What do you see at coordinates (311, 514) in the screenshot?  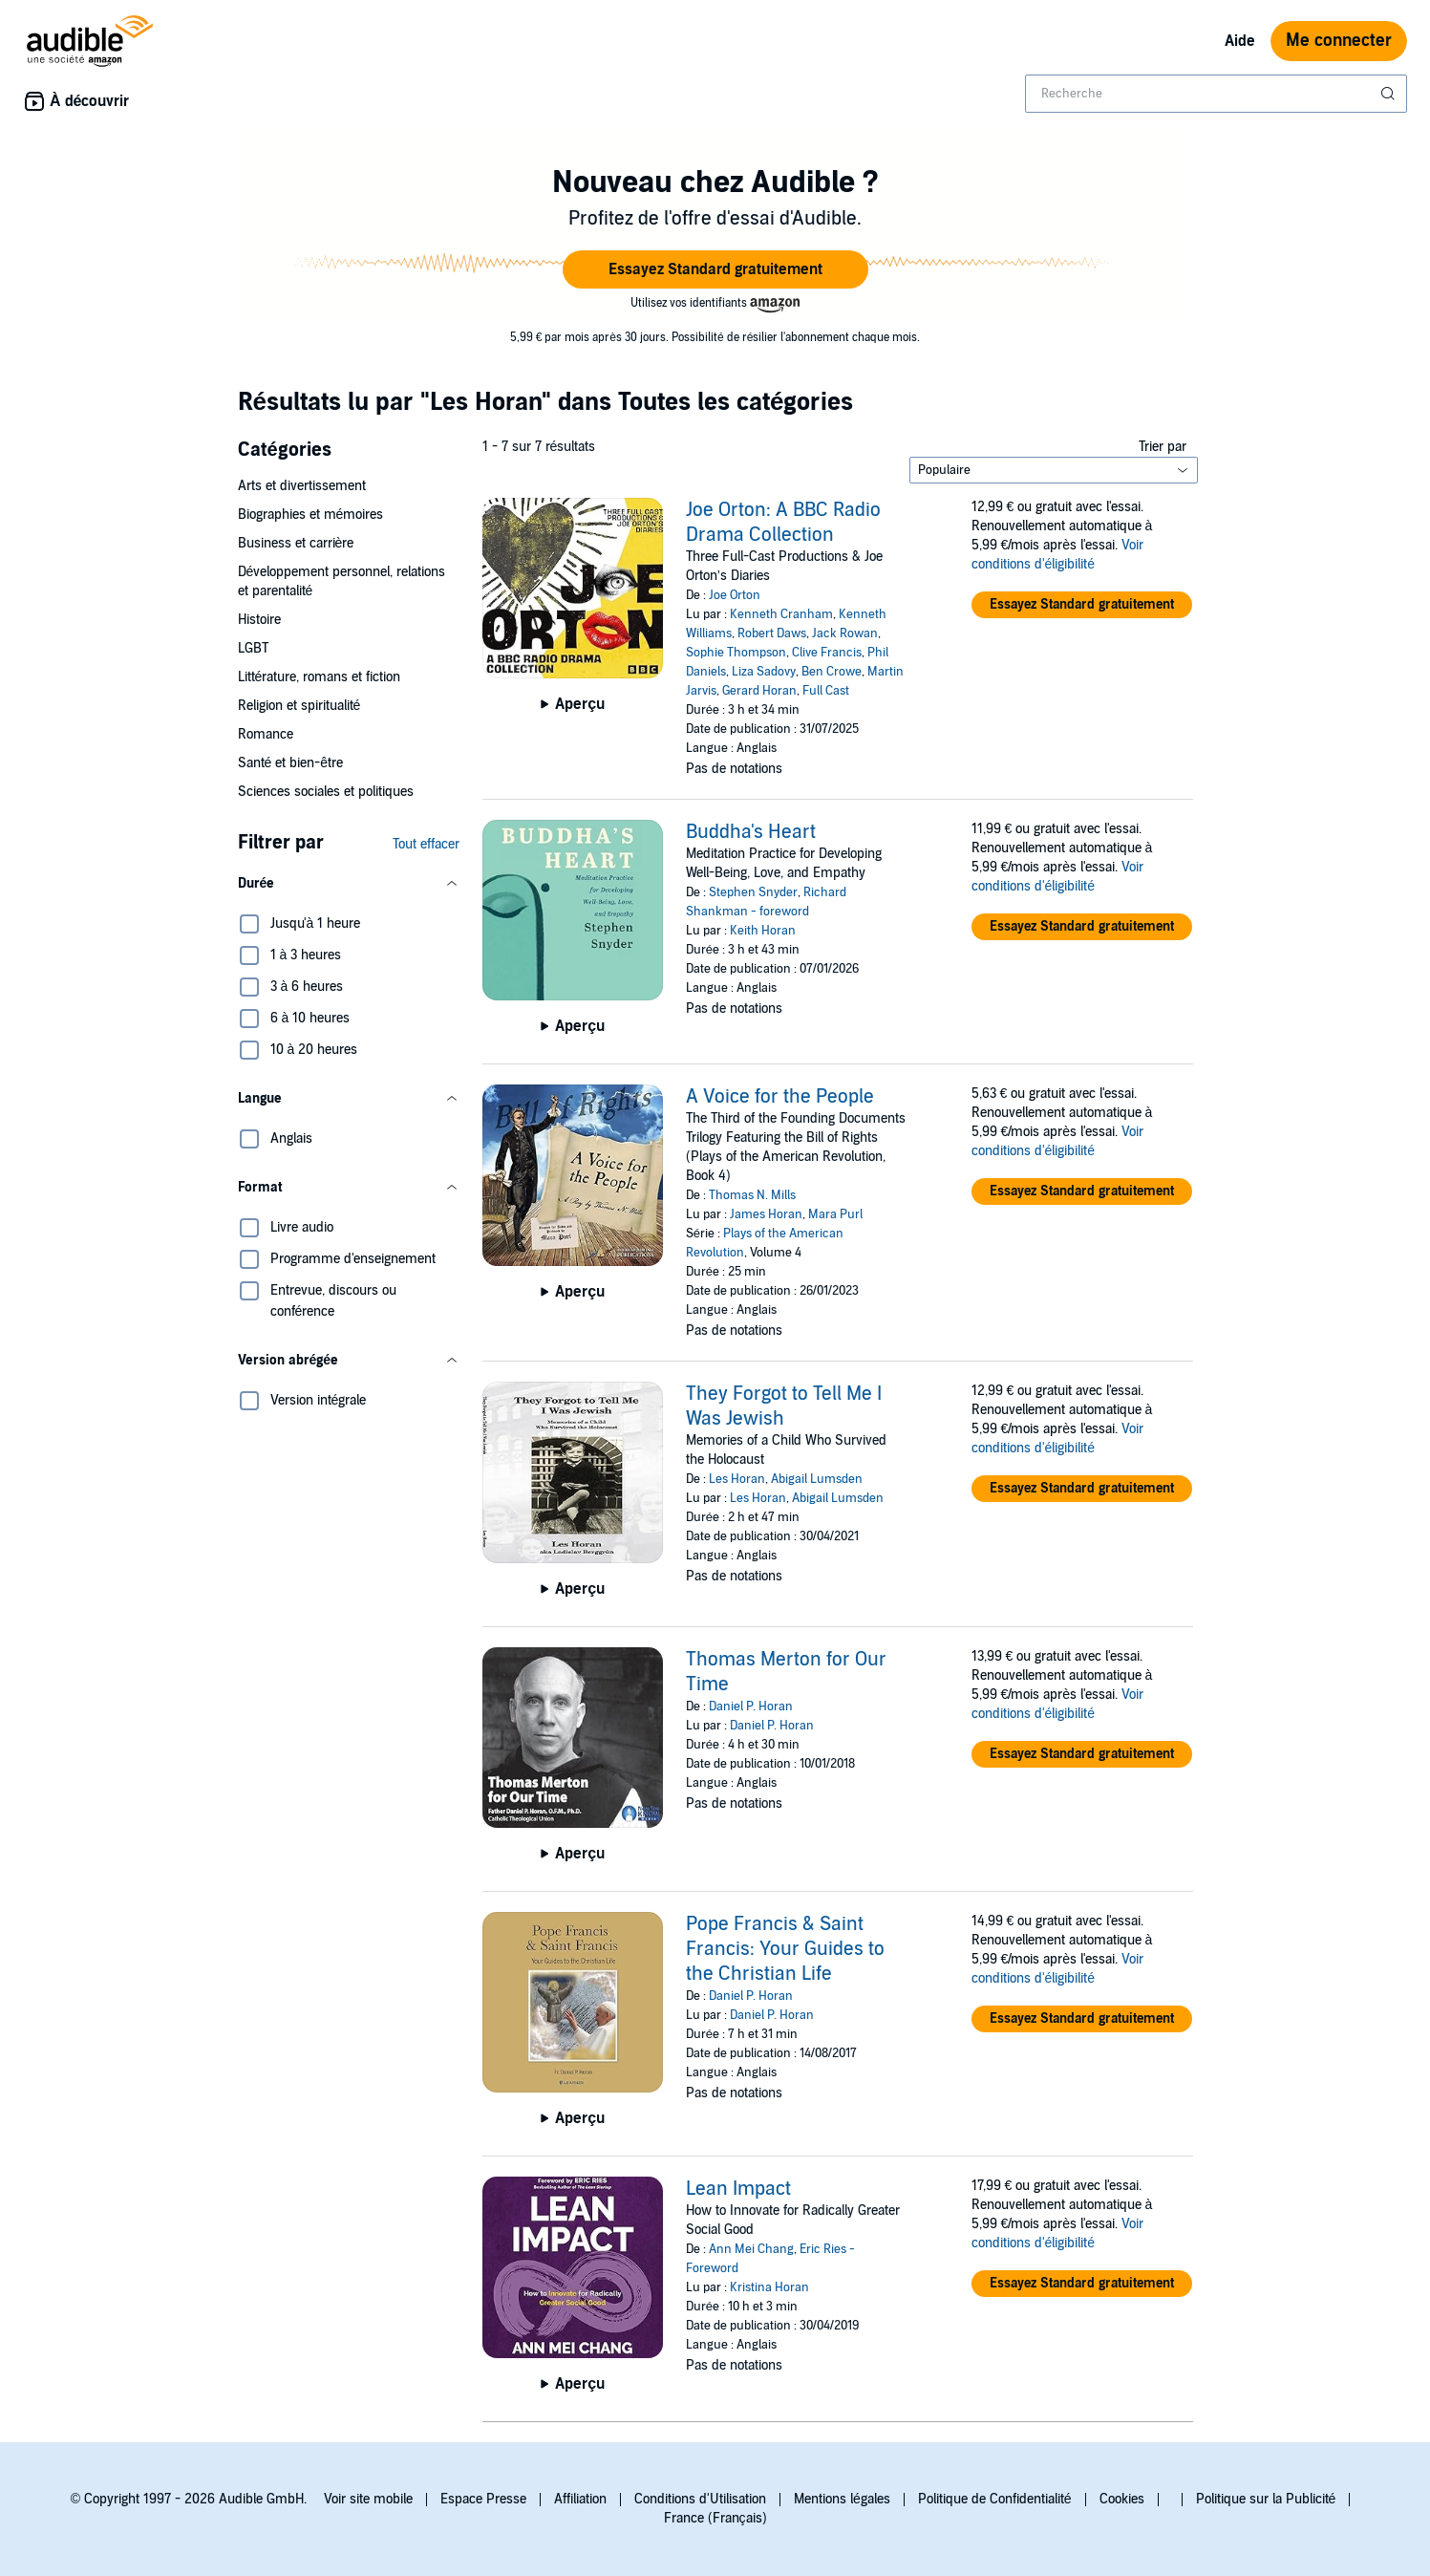 I see `Biographies et mémoires` at bounding box center [311, 514].